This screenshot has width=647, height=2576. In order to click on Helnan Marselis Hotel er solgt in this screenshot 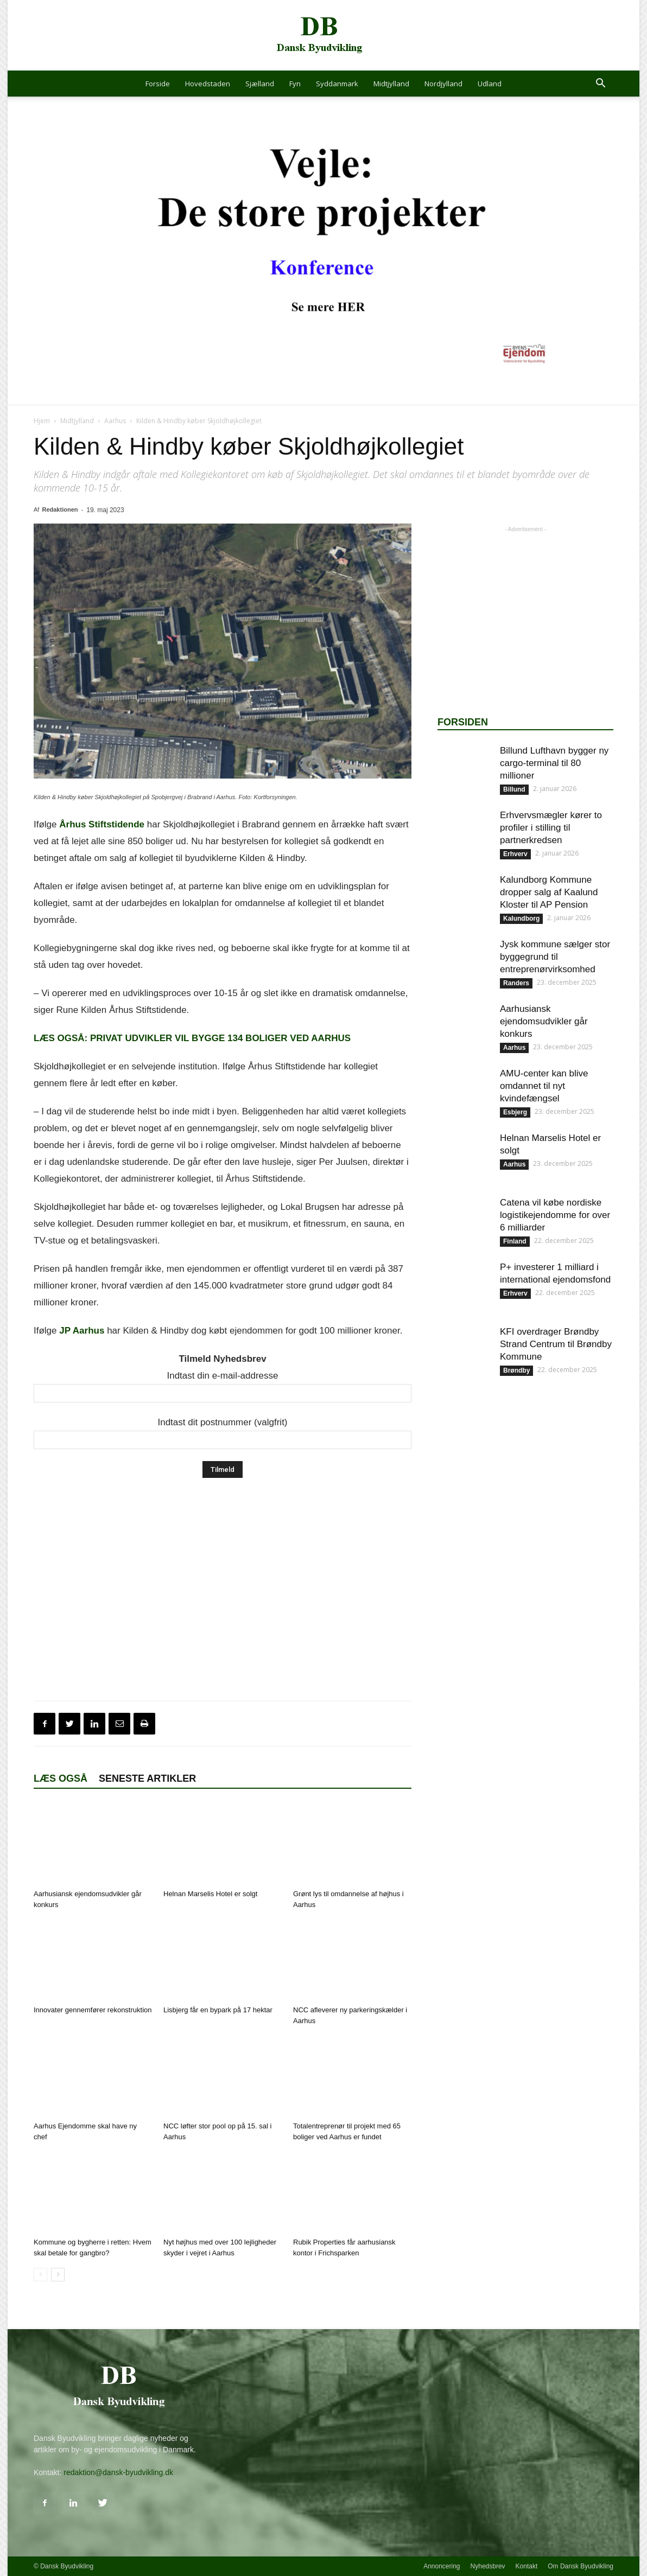, I will do `click(210, 1894)`.